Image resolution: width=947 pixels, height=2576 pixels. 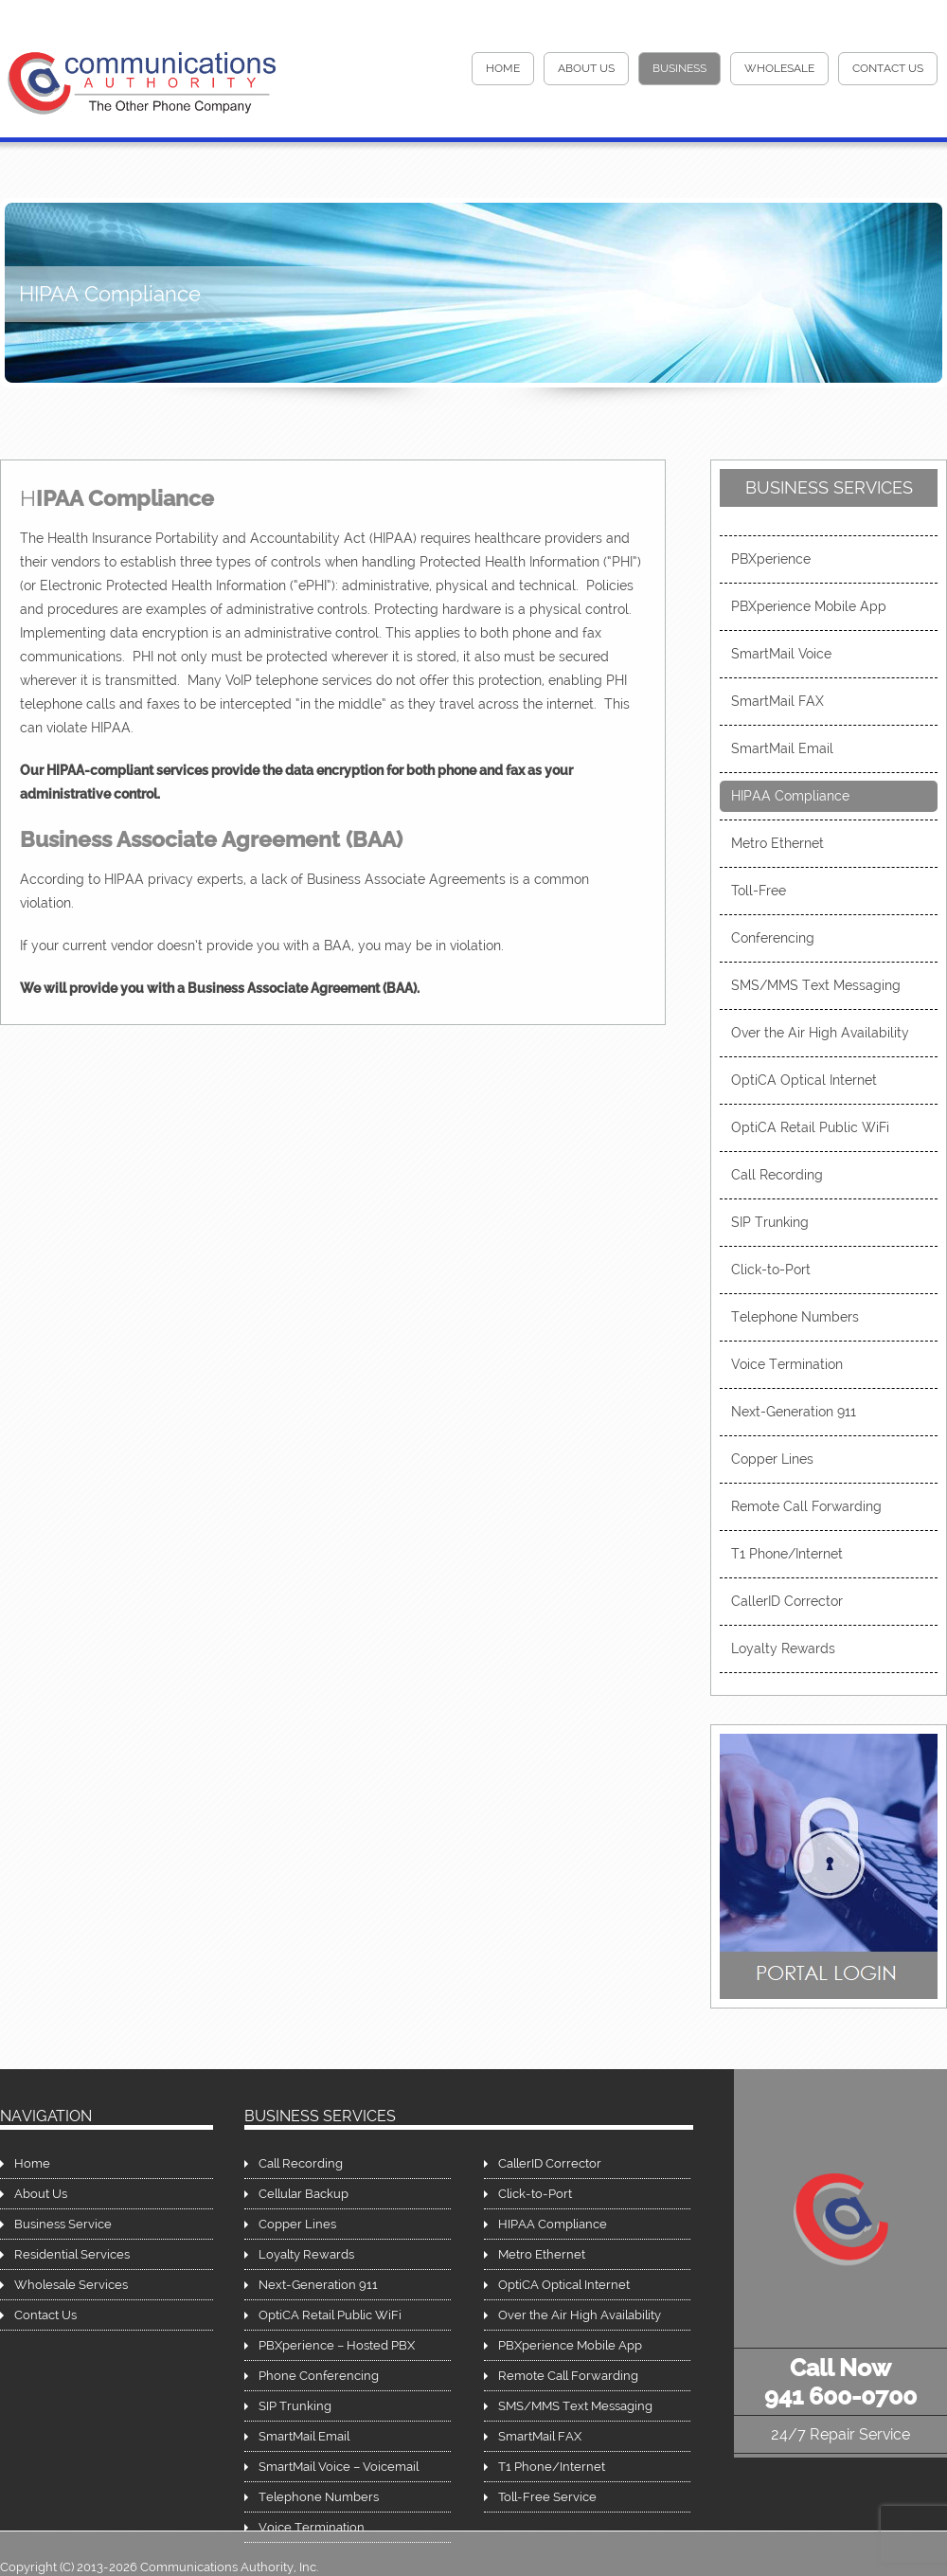 I want to click on CallerID Corrector, so click(x=787, y=1601).